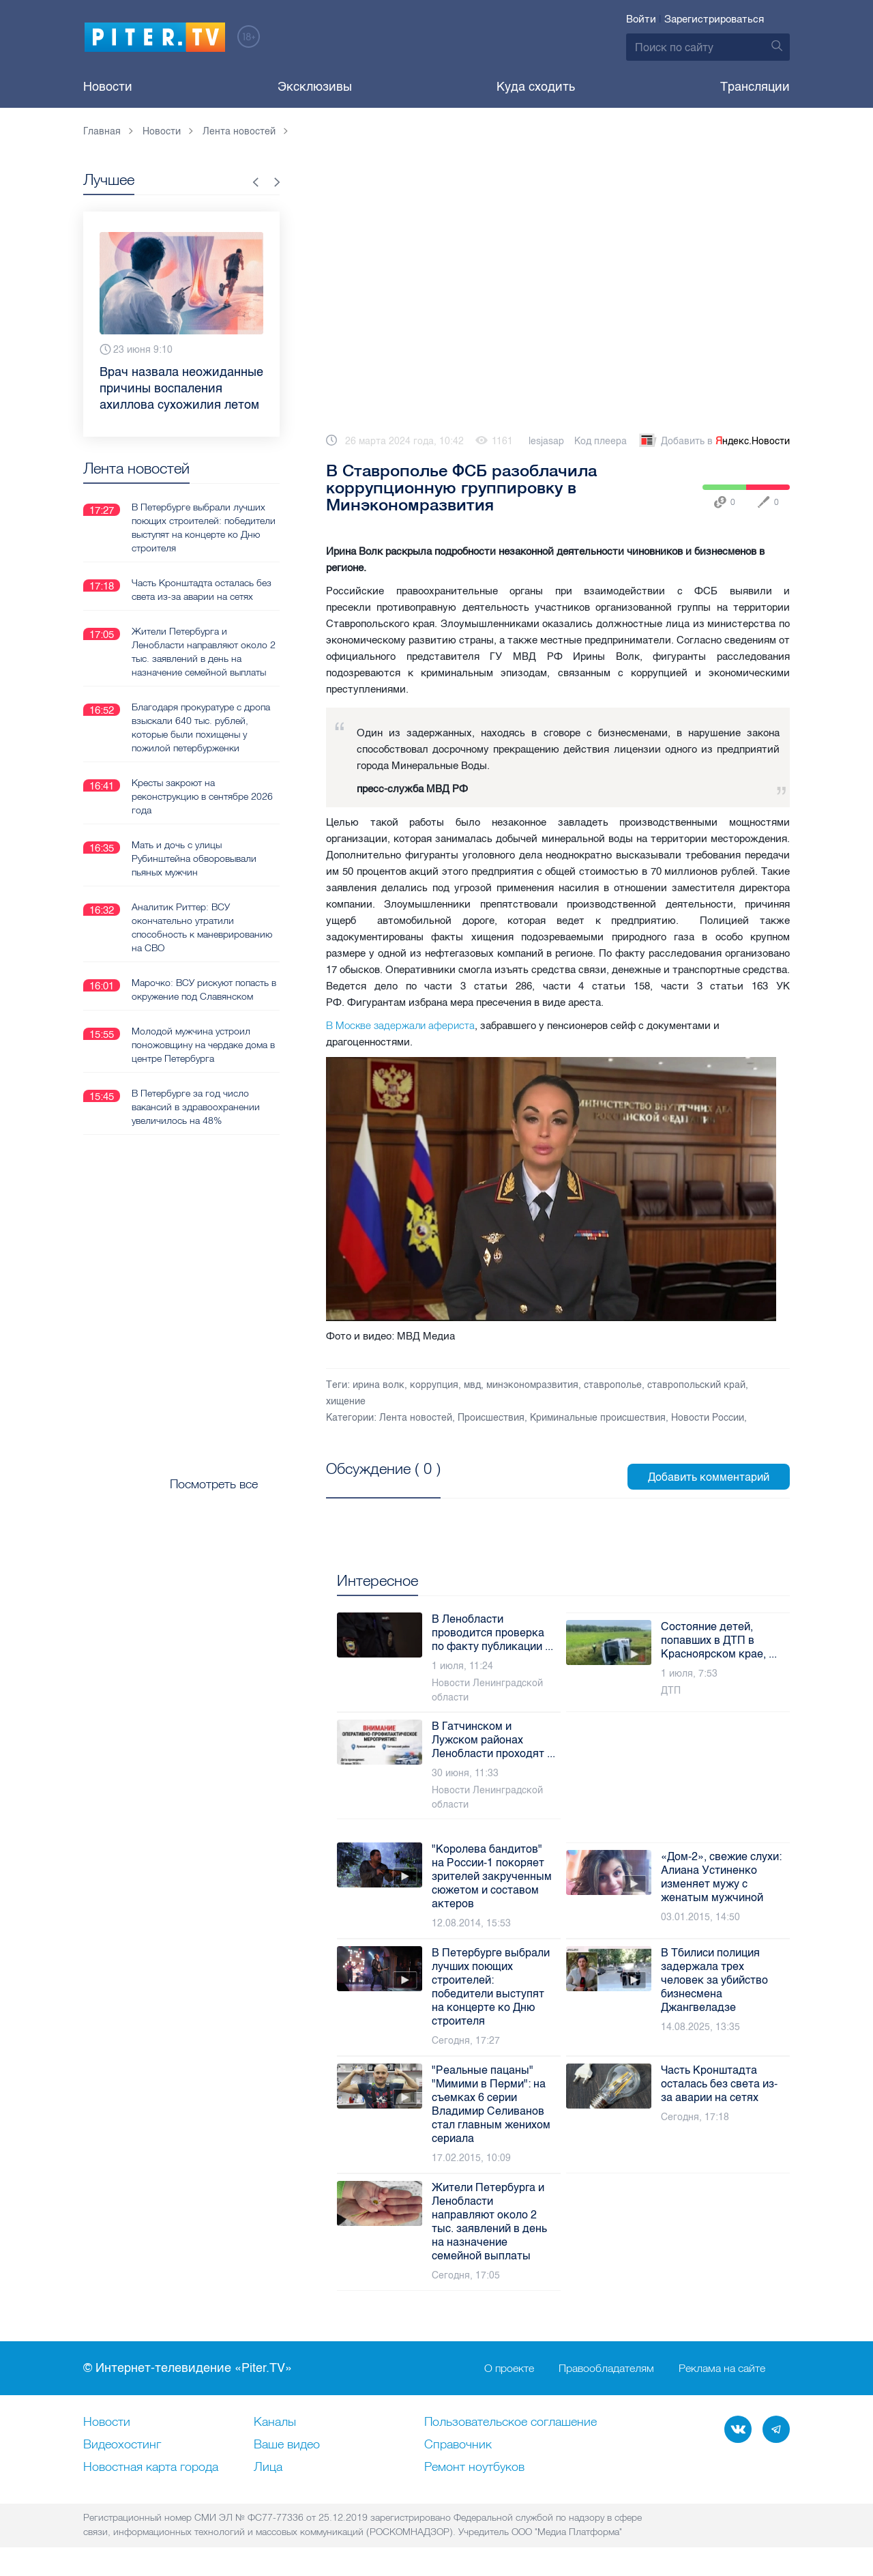 The image size is (873, 2576). What do you see at coordinates (346, 1401) in the screenshot?
I see `хищение` at bounding box center [346, 1401].